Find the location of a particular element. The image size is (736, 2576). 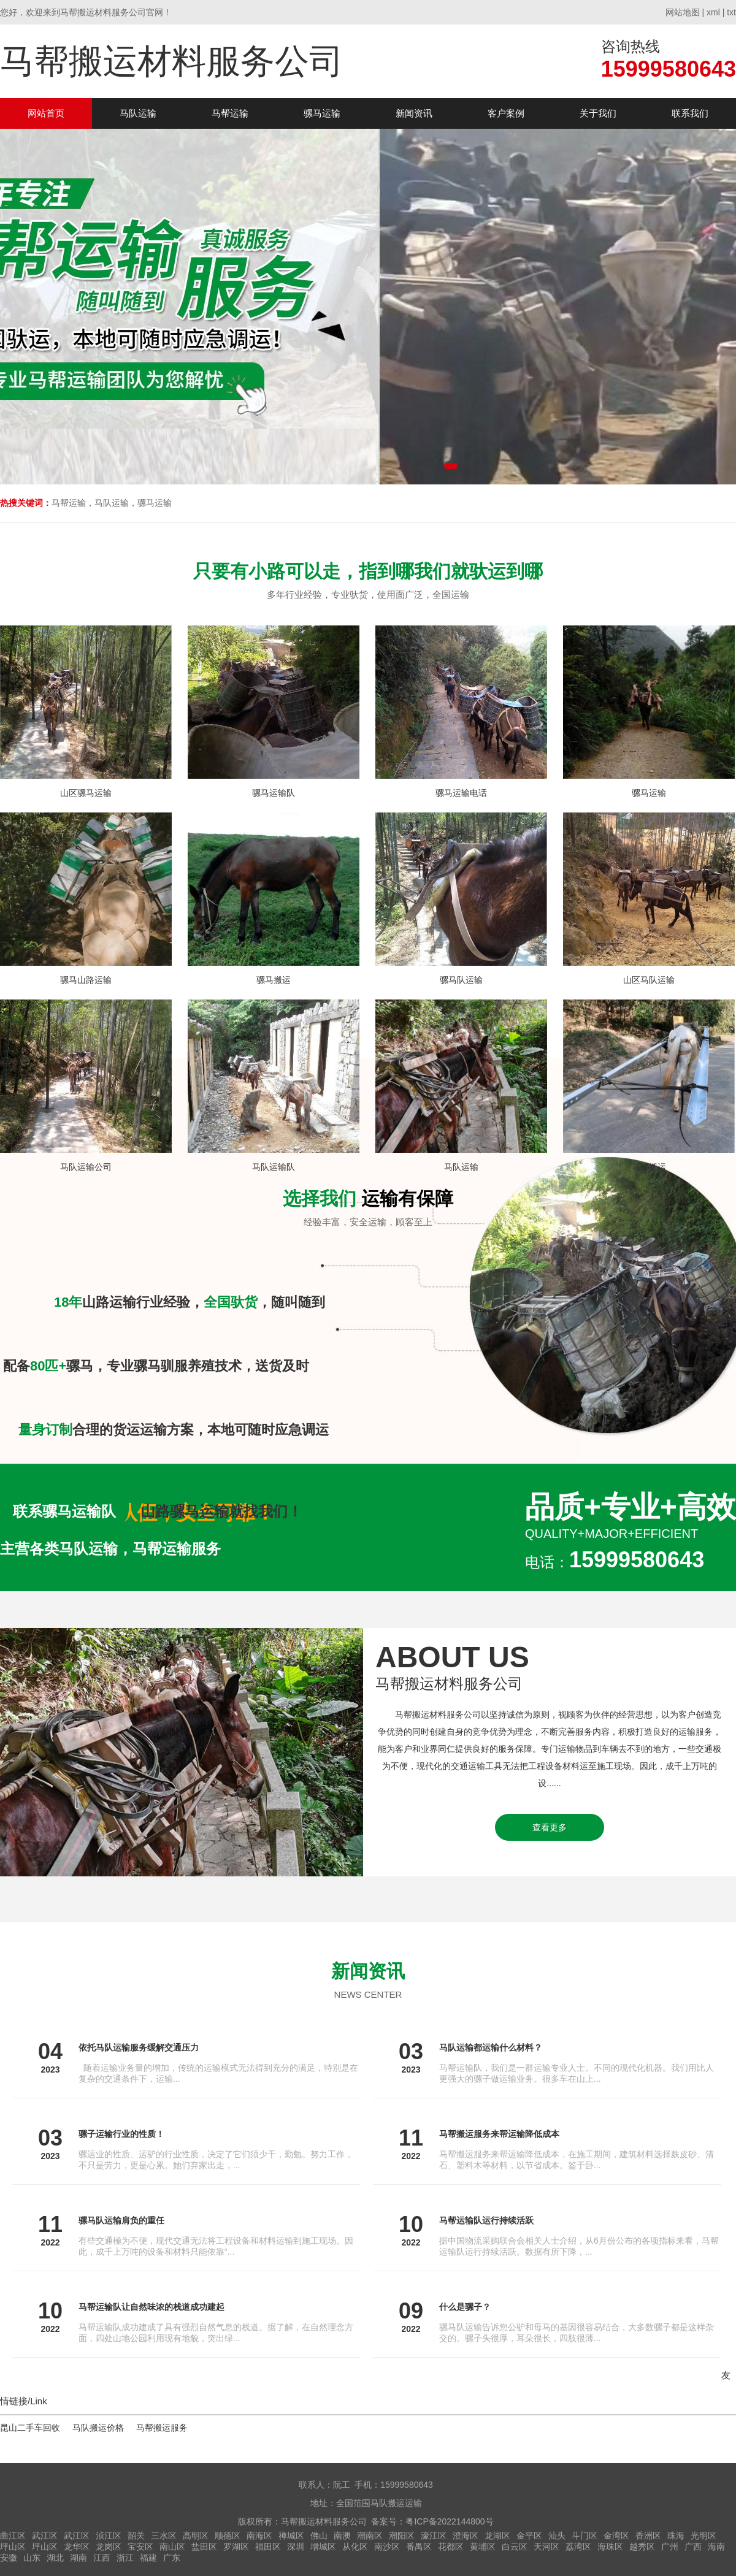

珠海 is located at coordinates (675, 2535).